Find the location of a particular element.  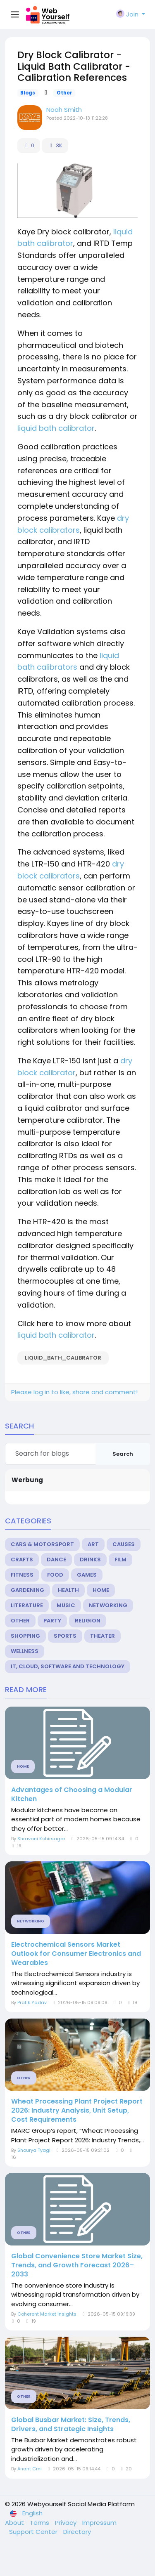

Literature is located at coordinates (27, 1605).